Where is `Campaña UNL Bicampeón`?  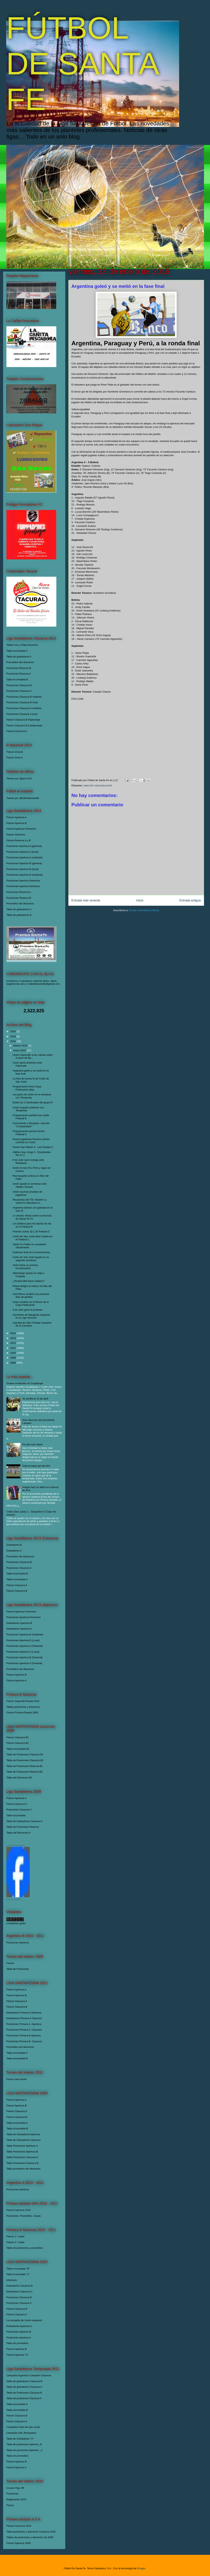 Campaña UNL Bicampeón is located at coordinates (21, 2432).